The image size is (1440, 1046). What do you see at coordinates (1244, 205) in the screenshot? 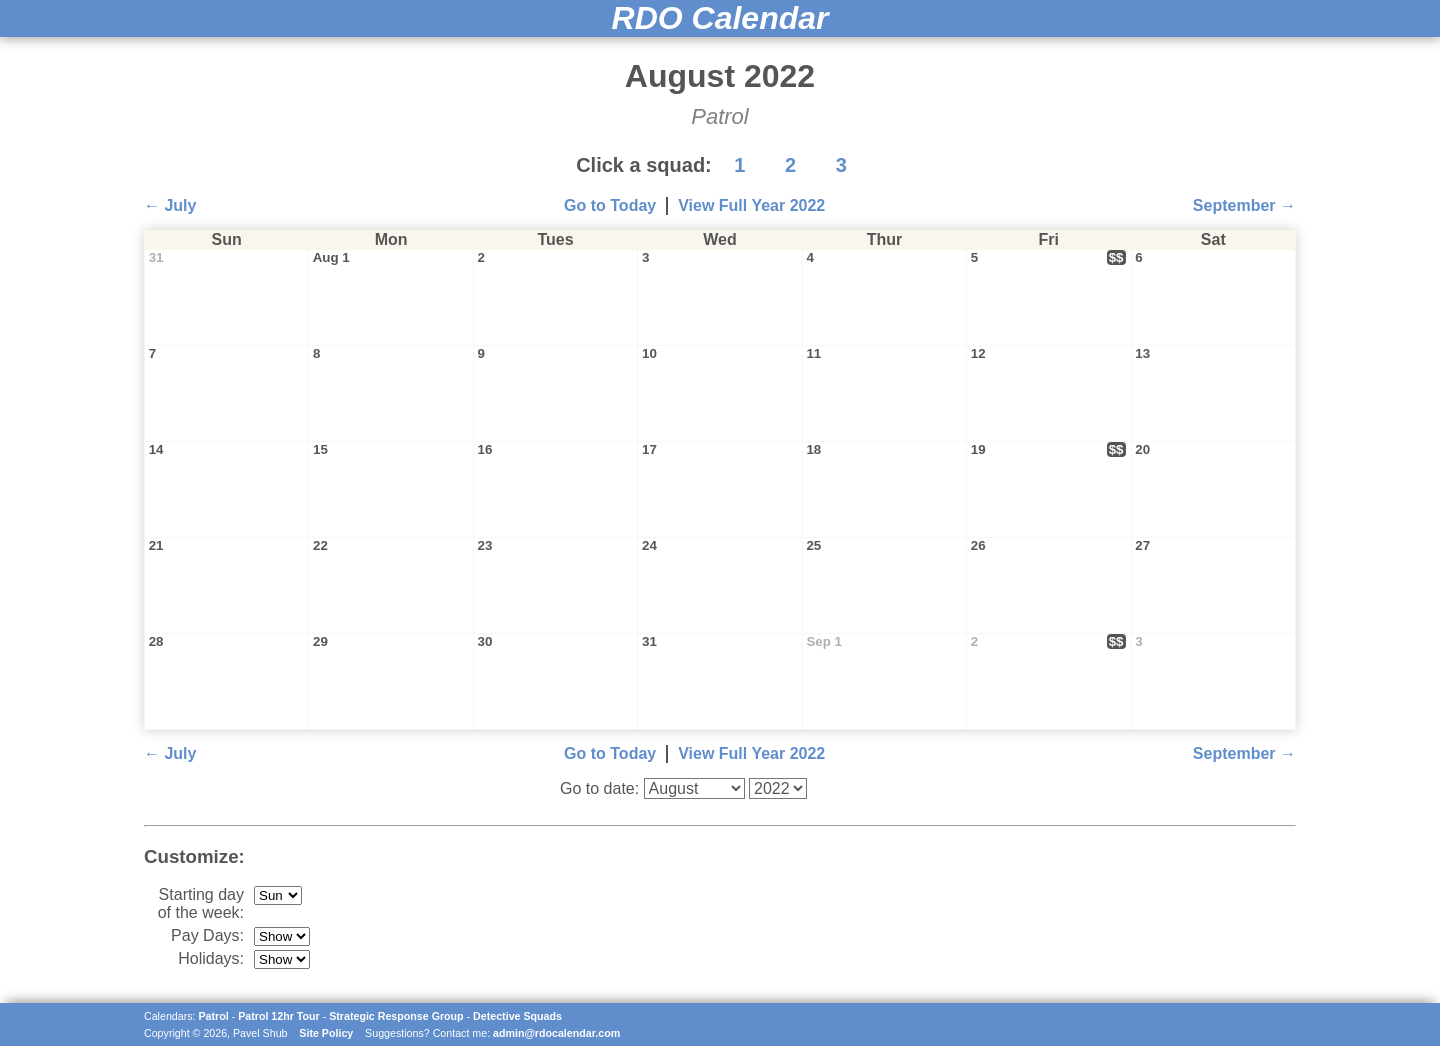
I see `September →` at bounding box center [1244, 205].